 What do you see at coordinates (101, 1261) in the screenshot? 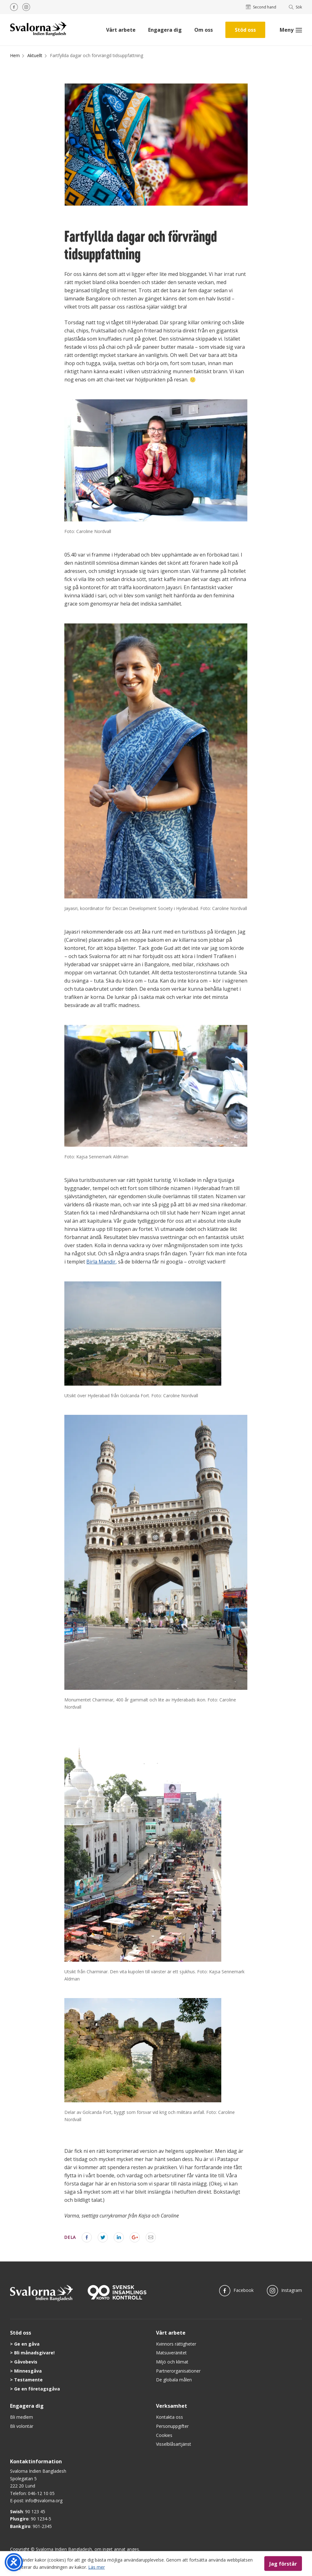
I see `Birla Mandir,` at bounding box center [101, 1261].